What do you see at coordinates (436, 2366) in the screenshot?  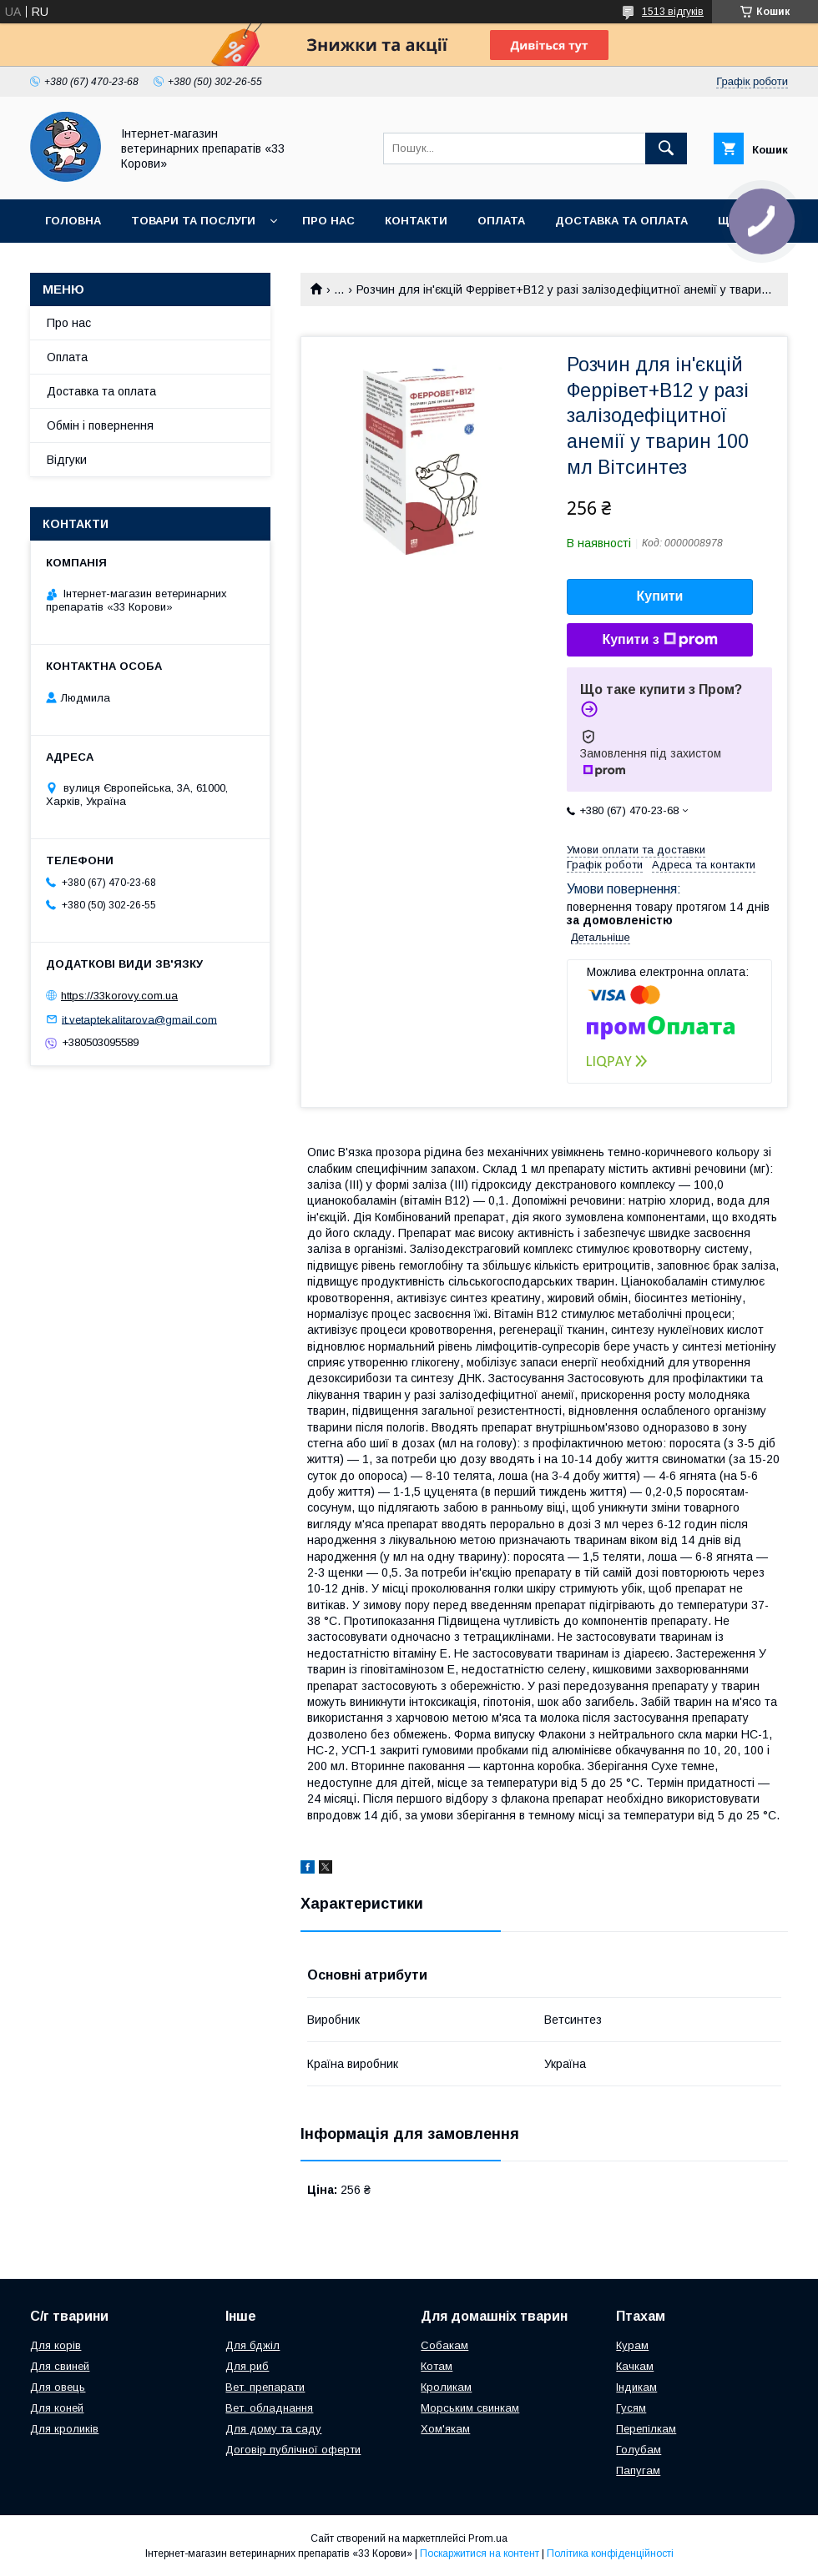 I see `Котам` at bounding box center [436, 2366].